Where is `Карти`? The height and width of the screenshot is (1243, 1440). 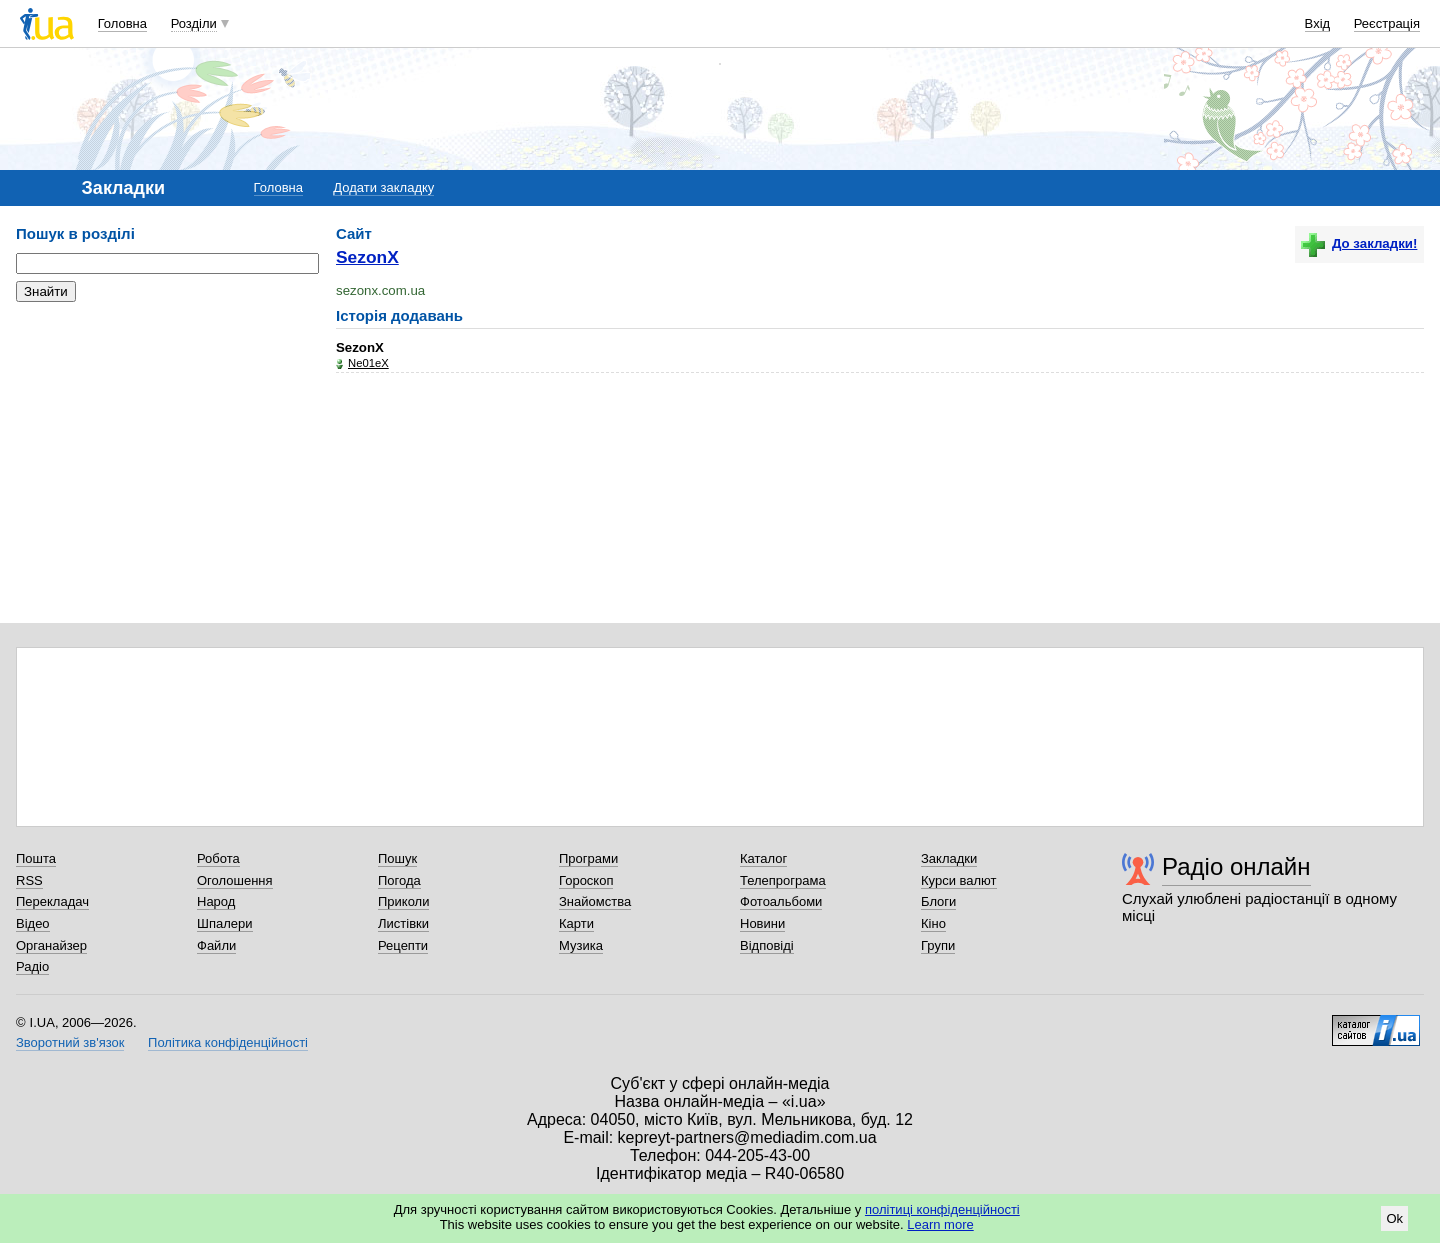 Карти is located at coordinates (576, 923).